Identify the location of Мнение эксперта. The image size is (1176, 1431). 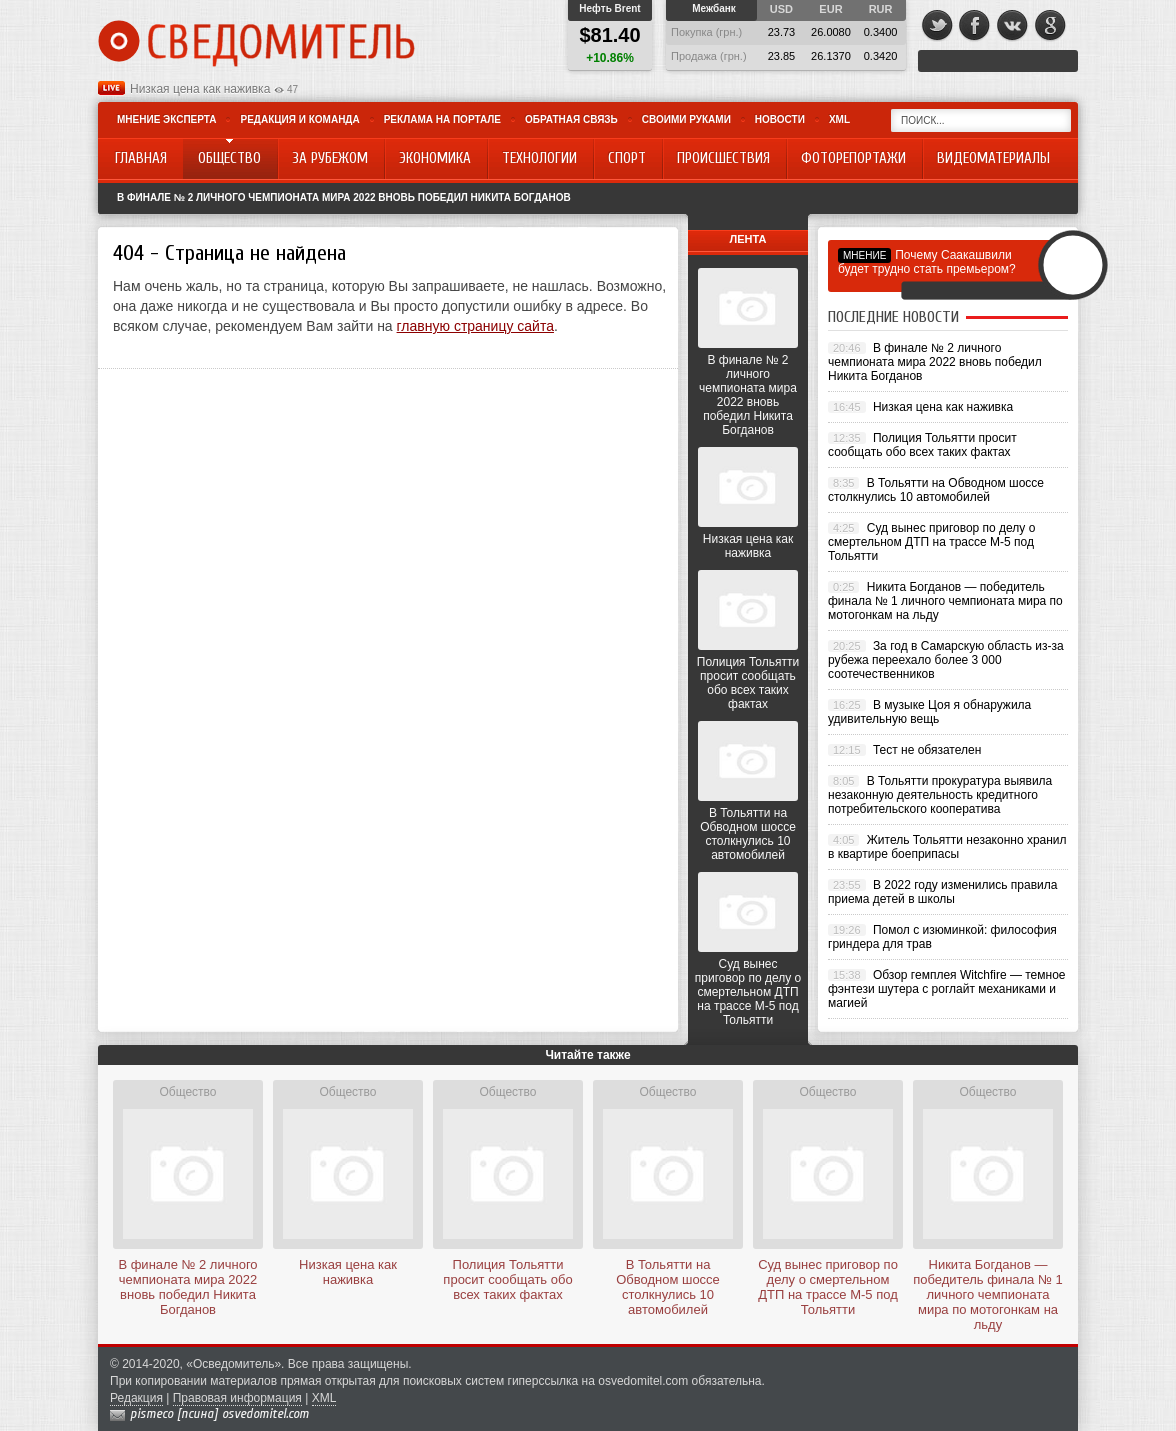
(166, 119).